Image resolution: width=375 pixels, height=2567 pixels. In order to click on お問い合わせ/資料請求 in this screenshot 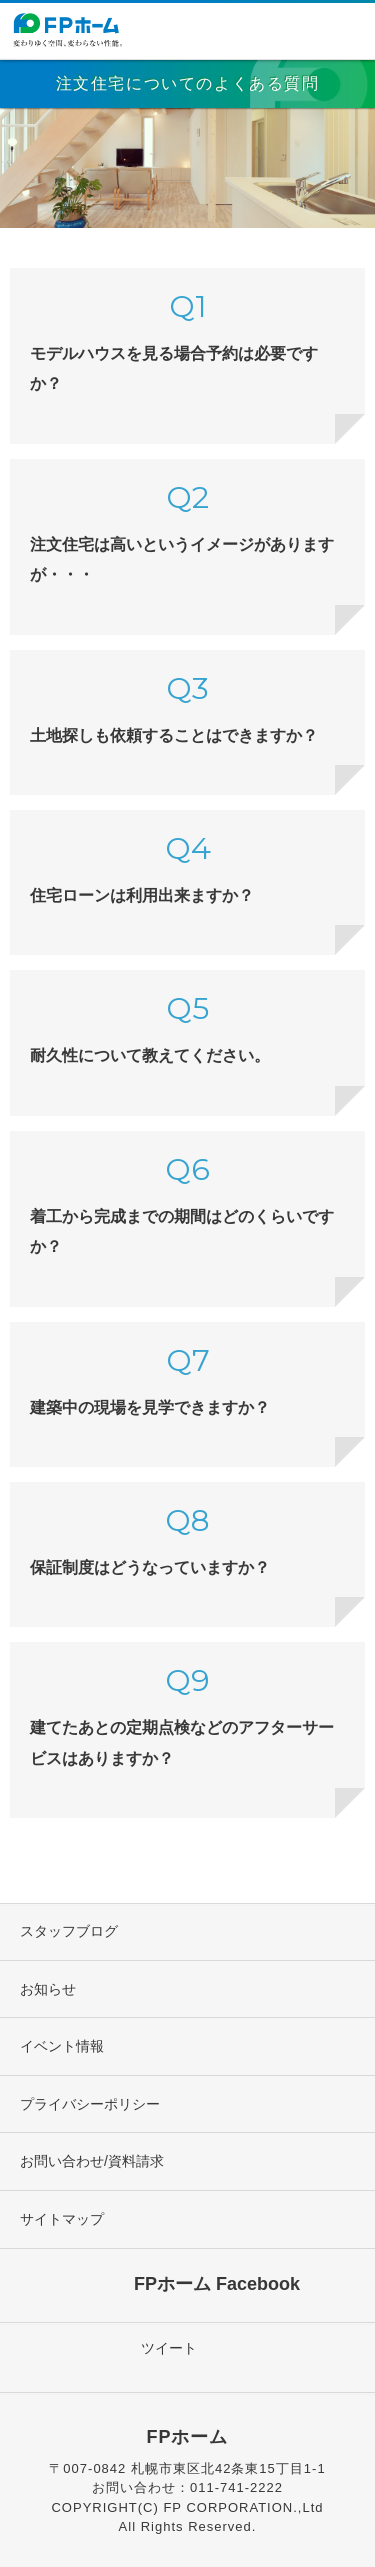, I will do `click(92, 2161)`.